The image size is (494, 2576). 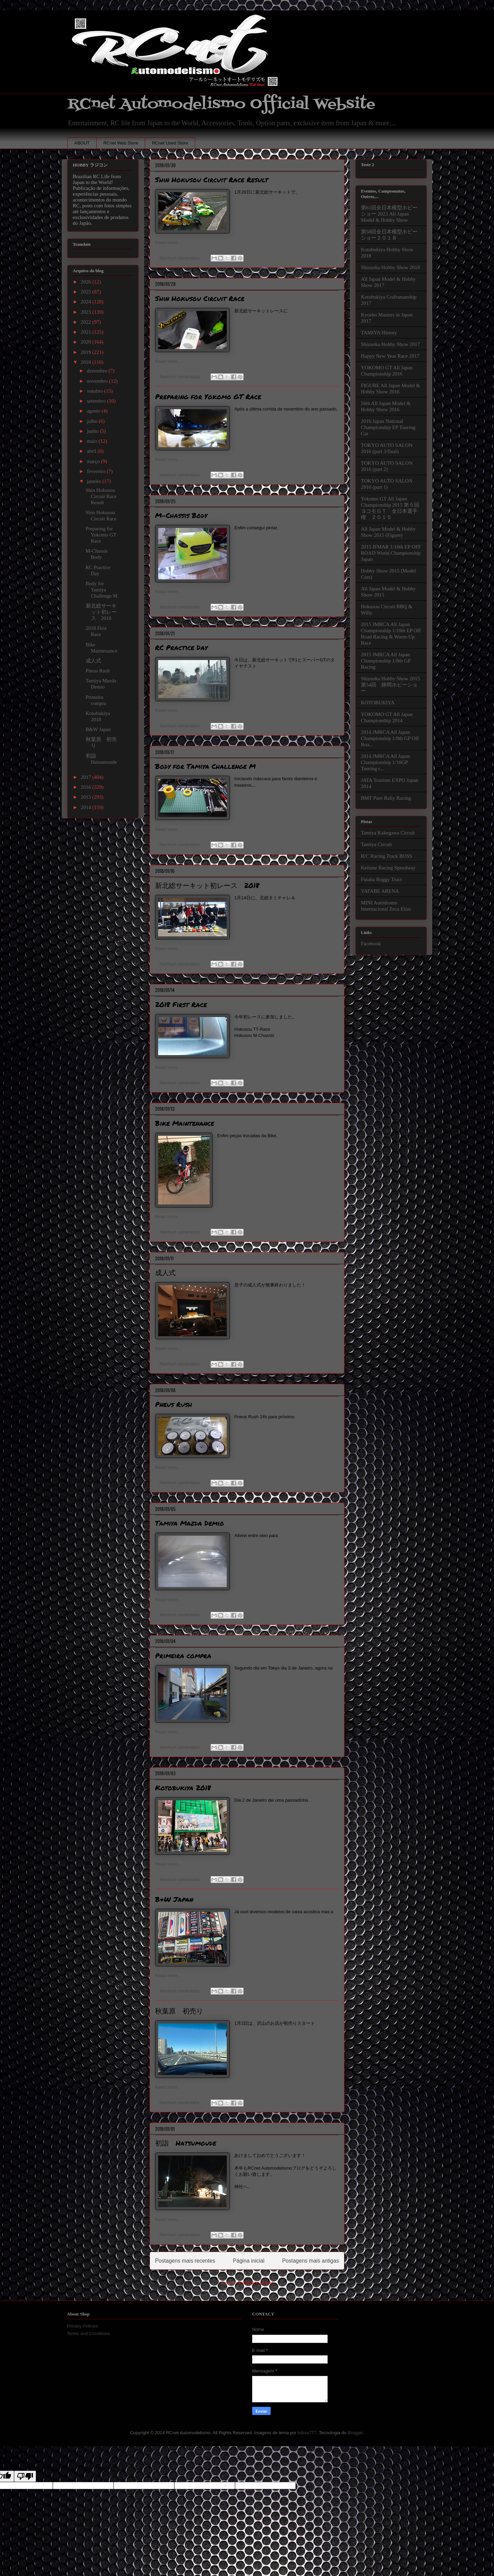 I want to click on 2023, so click(x=86, y=312).